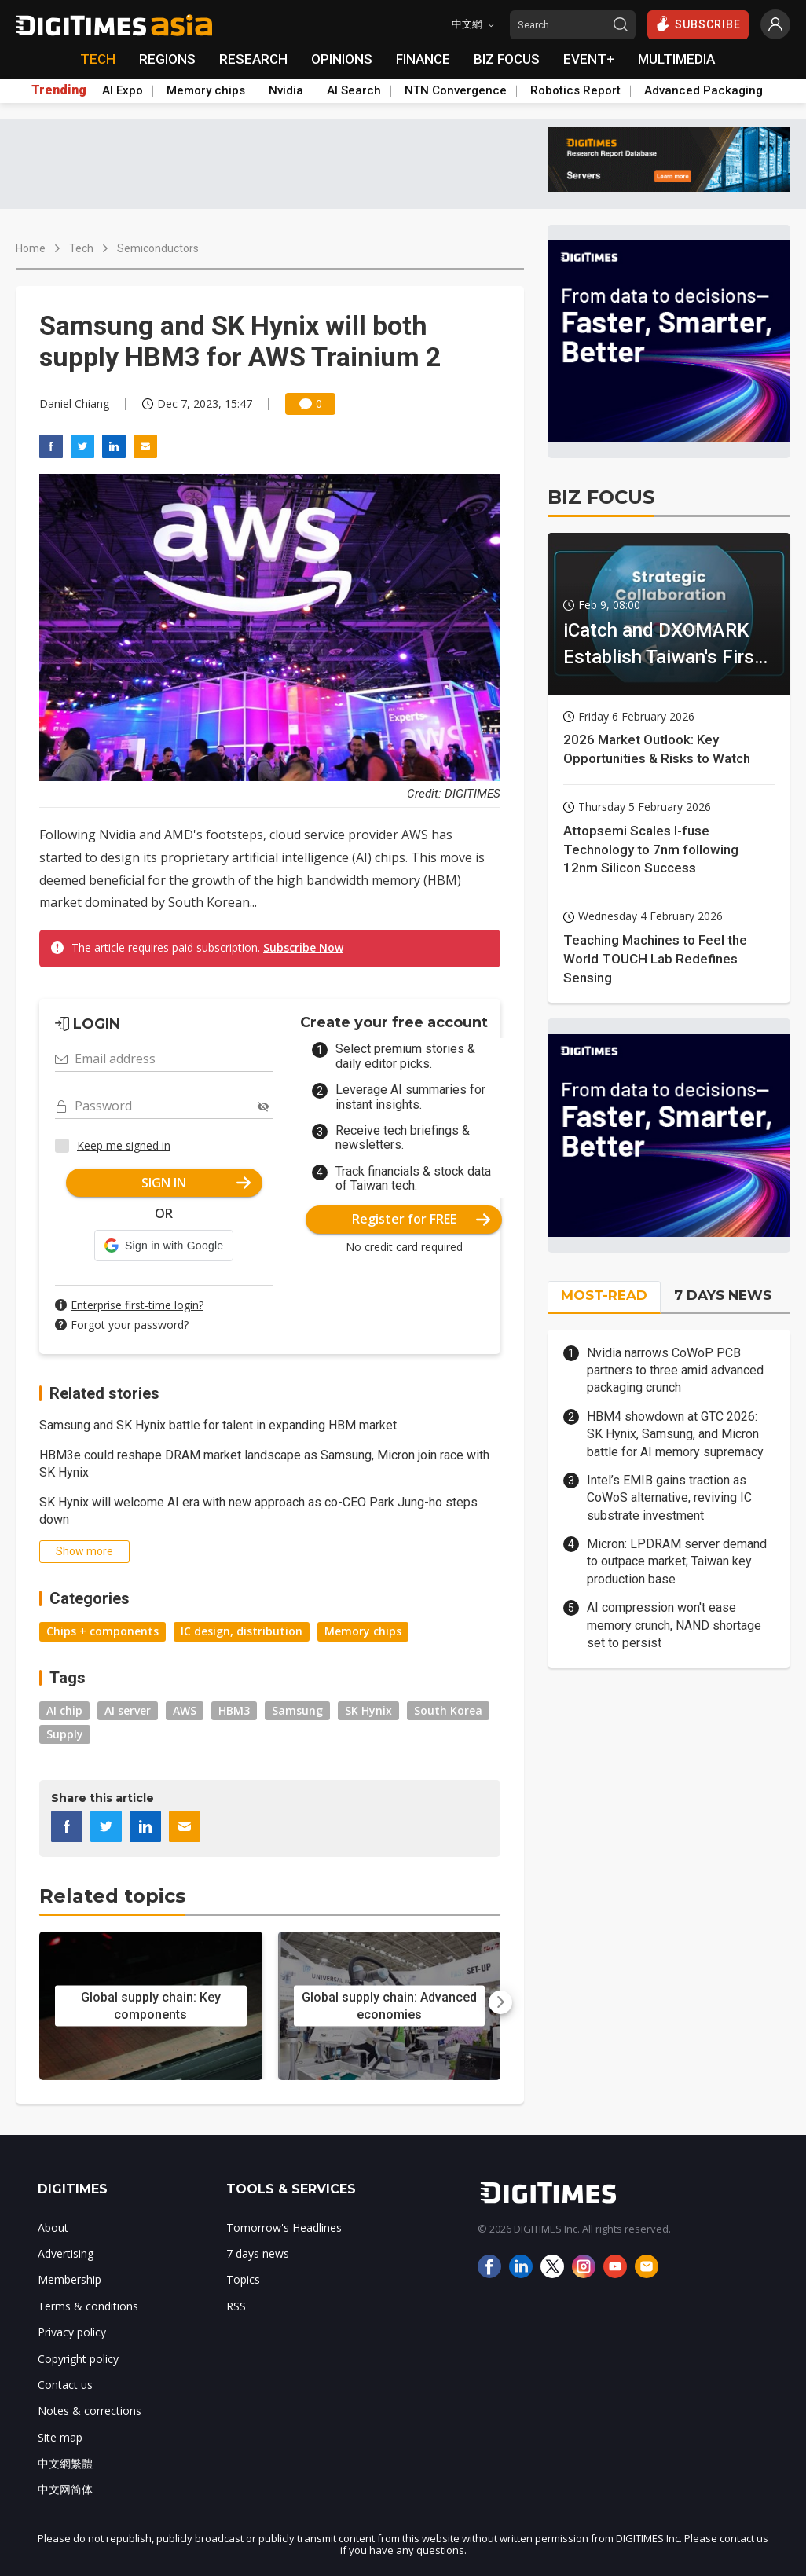  What do you see at coordinates (158, 248) in the screenshot?
I see `Semiconductors` at bounding box center [158, 248].